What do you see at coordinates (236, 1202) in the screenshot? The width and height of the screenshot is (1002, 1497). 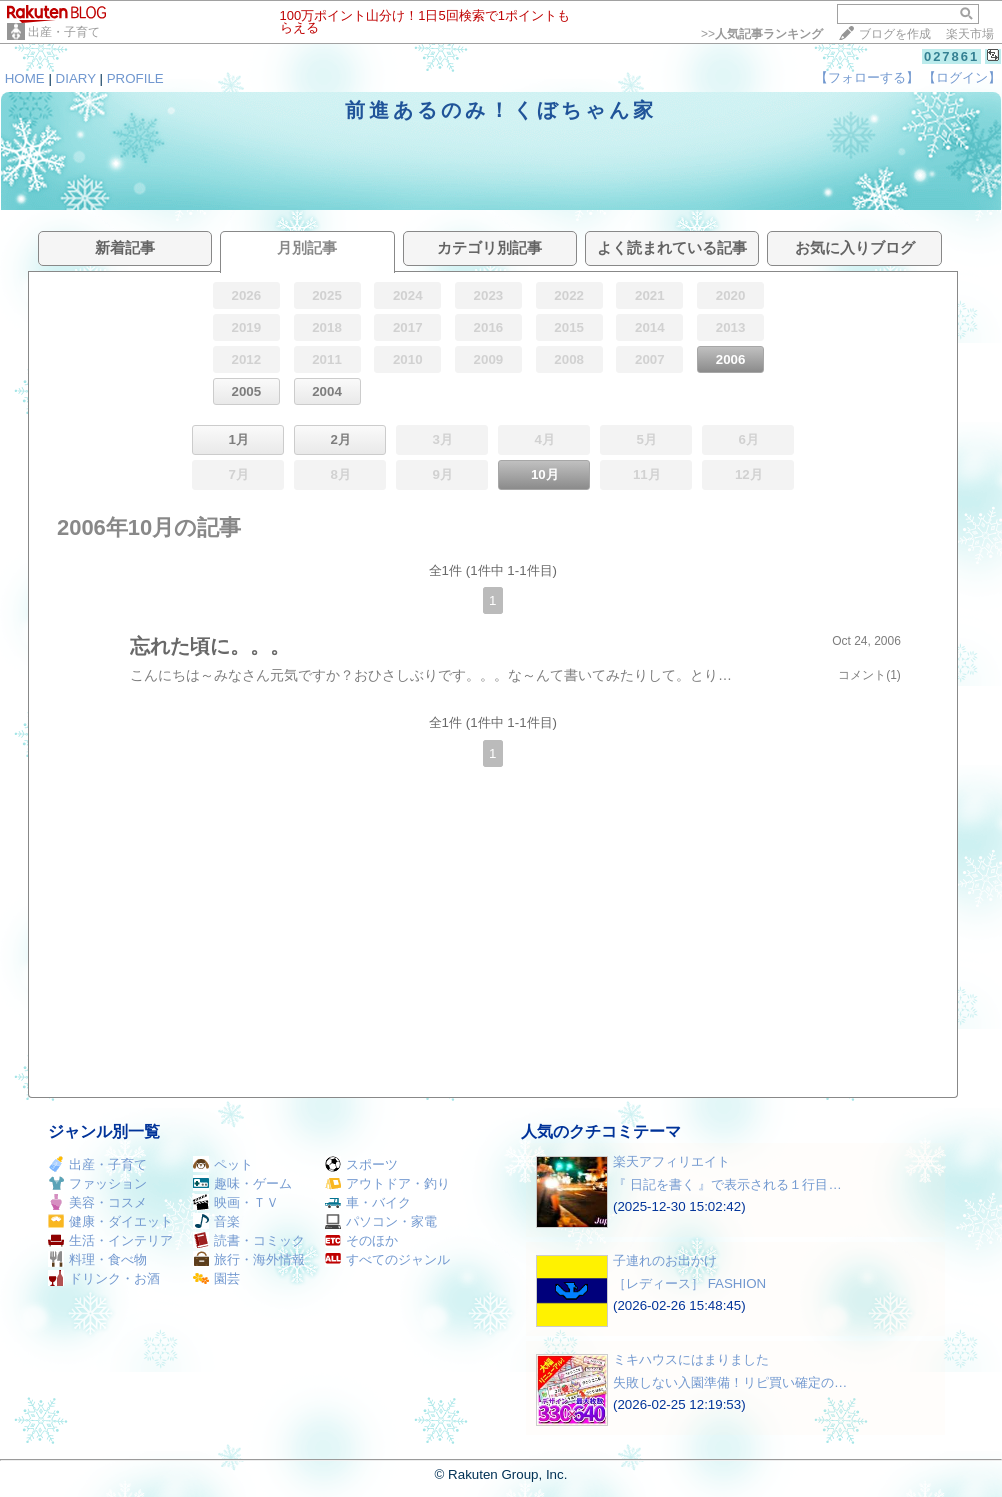 I see `映画・ＴＶ` at bounding box center [236, 1202].